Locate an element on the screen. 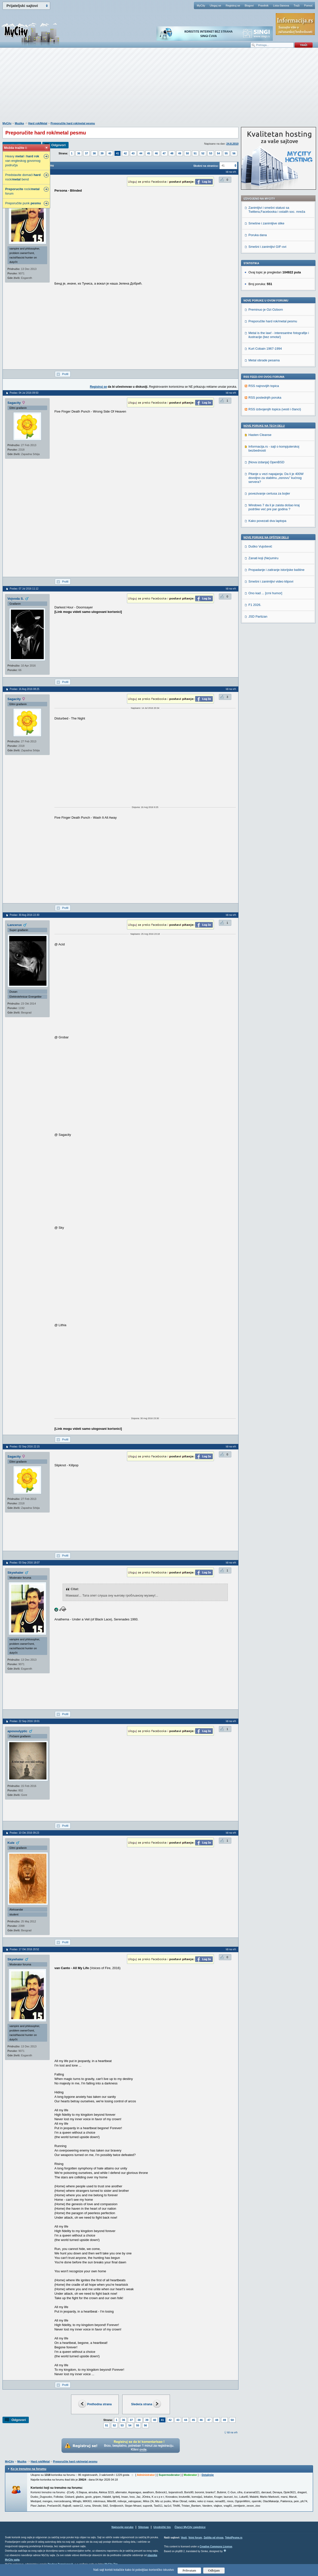 Image resolution: width=318 pixels, height=2576 pixels. 49 is located at coordinates (179, 153).